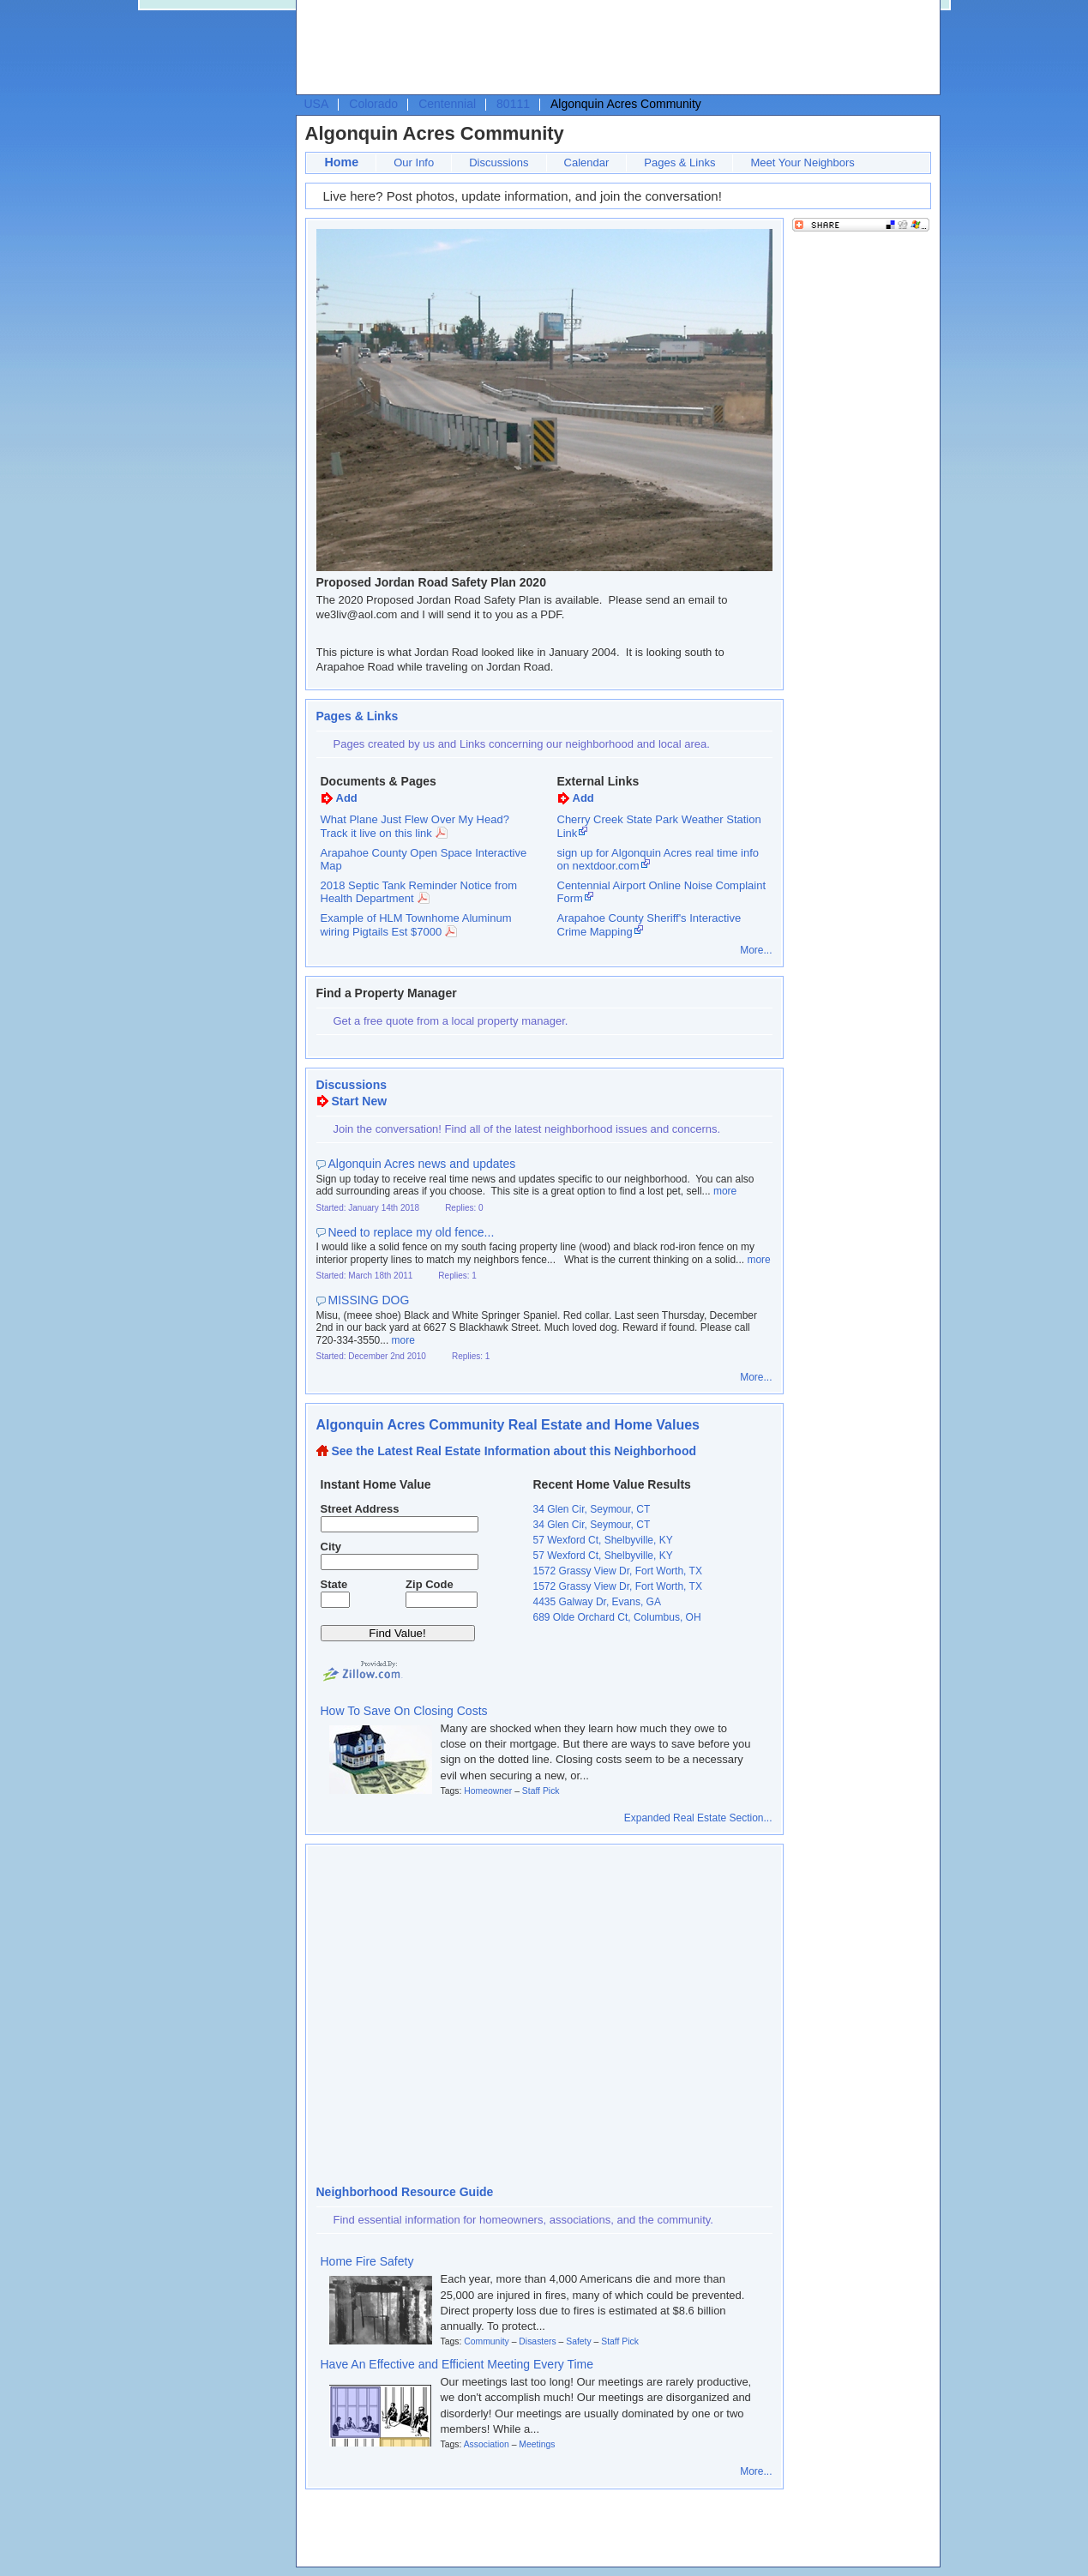 The image size is (1088, 2576). Describe the element at coordinates (597, 1602) in the screenshot. I see `4435 Galway Dr, Evans, GA` at that location.